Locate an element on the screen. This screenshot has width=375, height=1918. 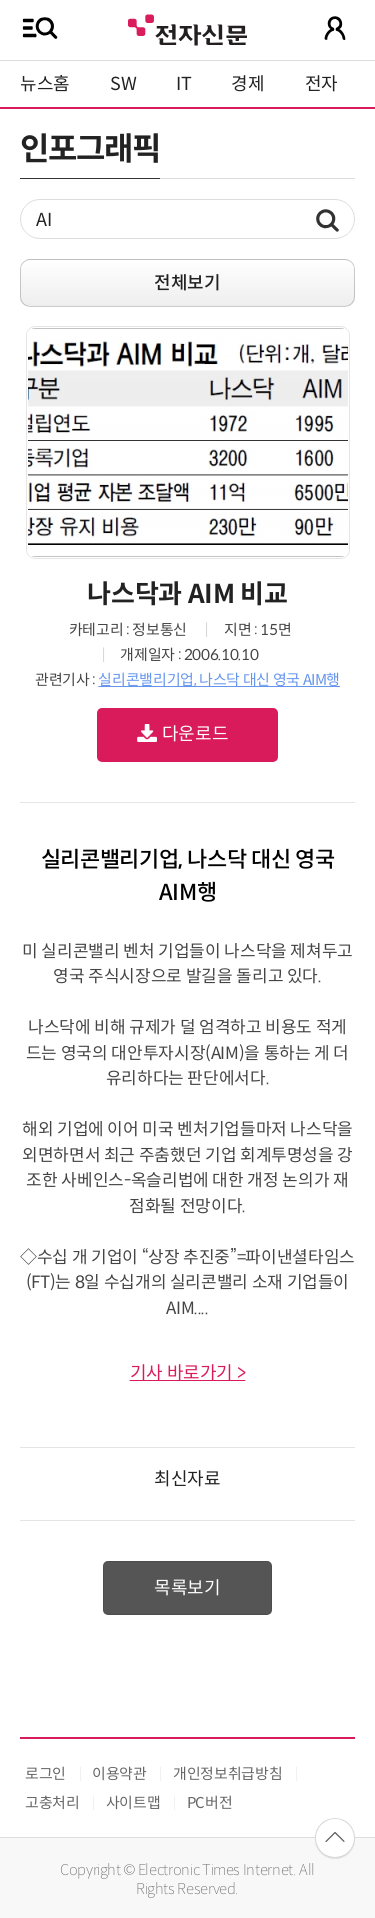
경제 is located at coordinates (247, 84).